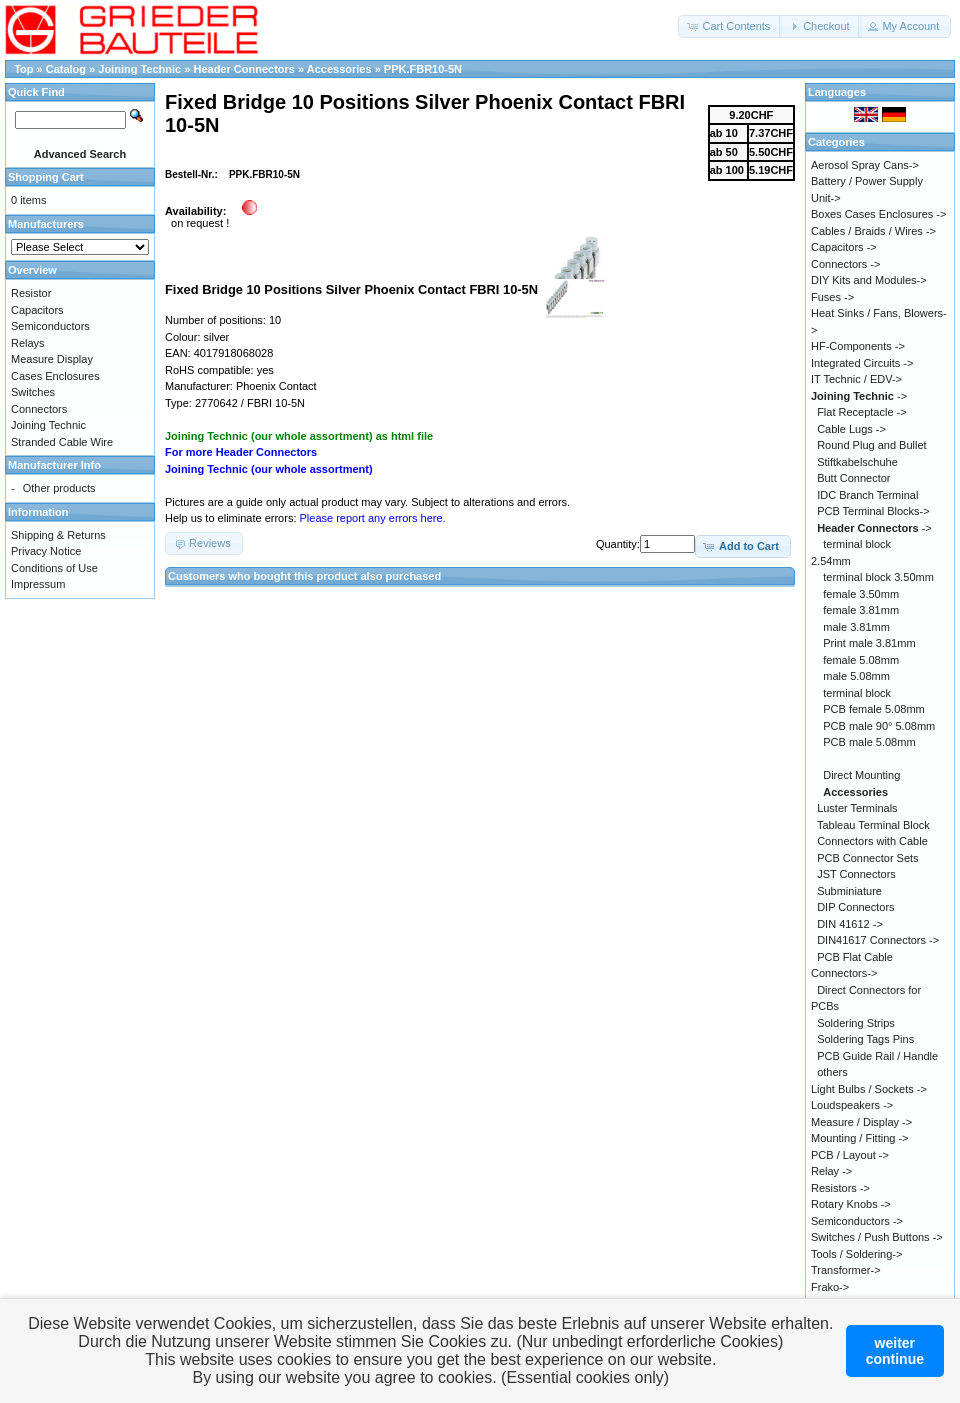 The height and width of the screenshot is (1403, 960). I want to click on Relays, so click(28, 343).